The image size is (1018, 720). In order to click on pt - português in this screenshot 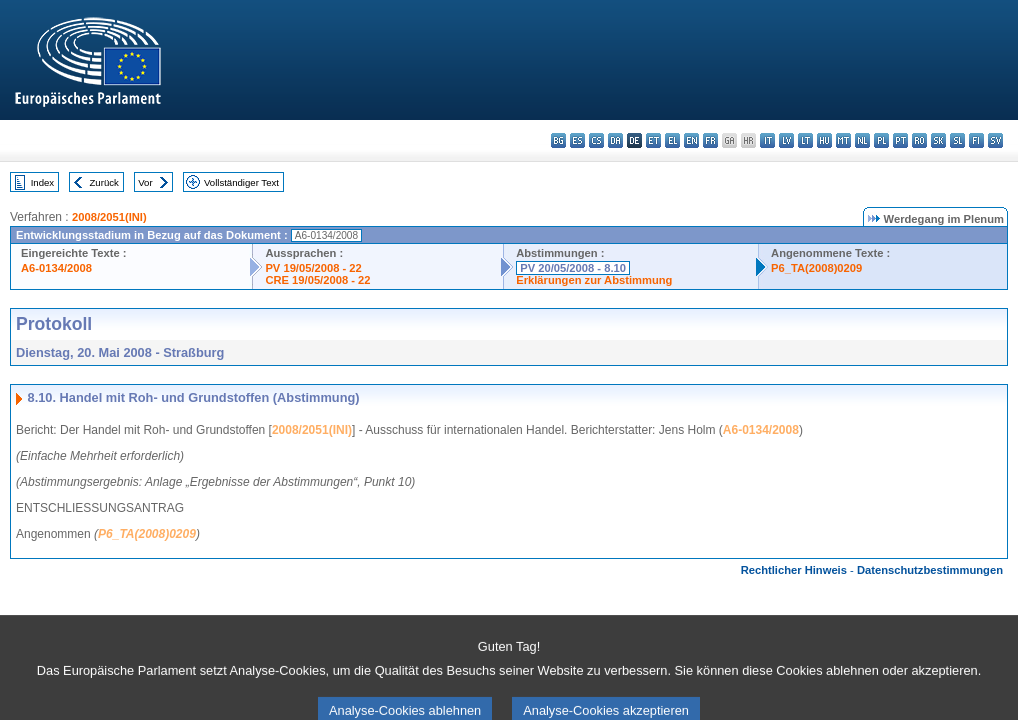, I will do `click(900, 140)`.